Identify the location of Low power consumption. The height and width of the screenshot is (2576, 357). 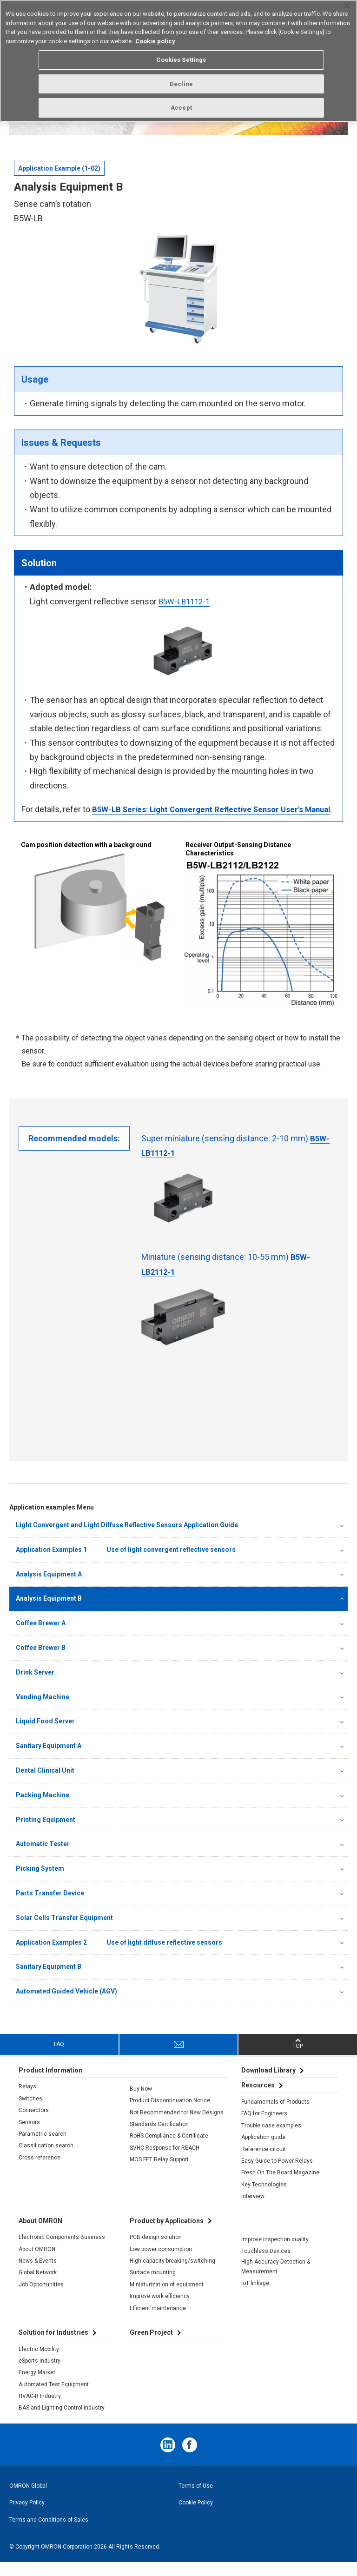
(161, 2262).